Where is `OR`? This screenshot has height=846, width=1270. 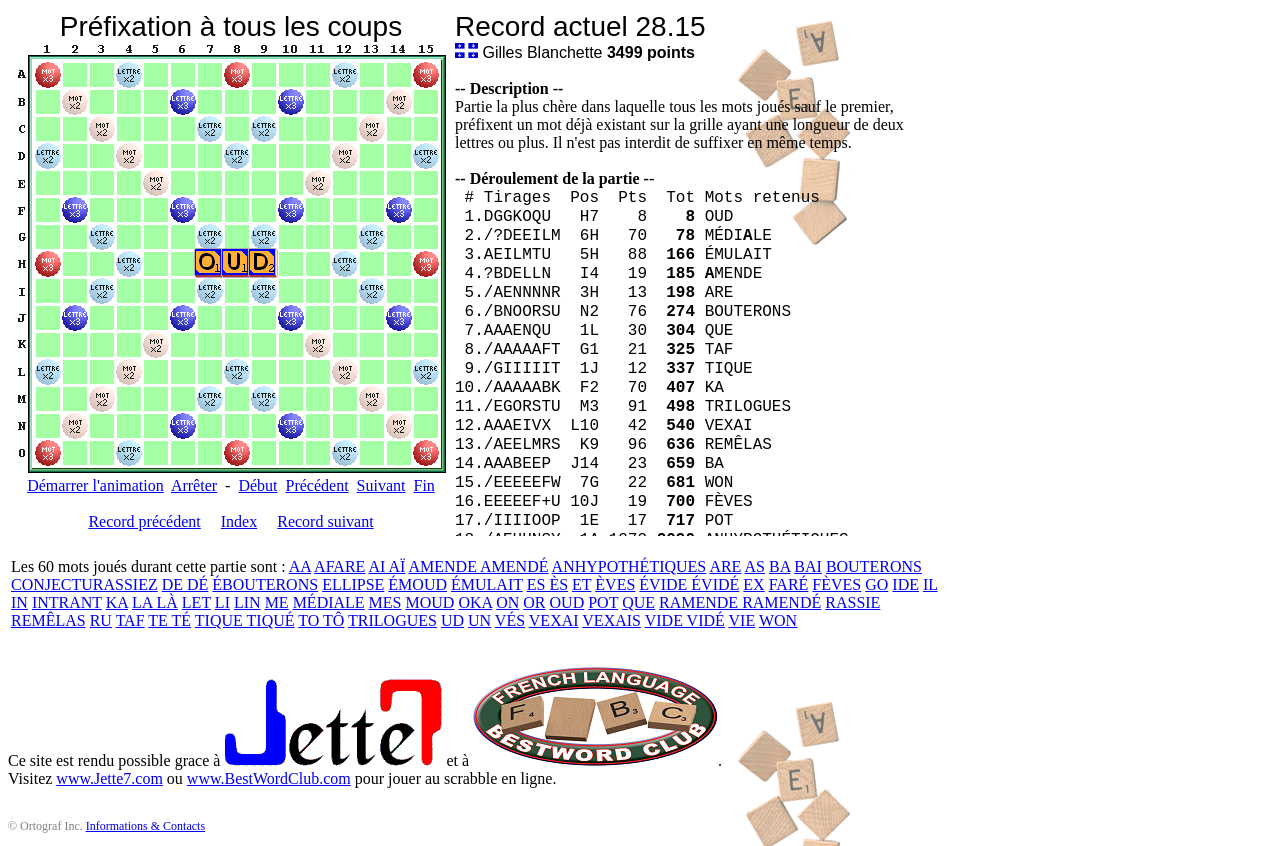 OR is located at coordinates (534, 602).